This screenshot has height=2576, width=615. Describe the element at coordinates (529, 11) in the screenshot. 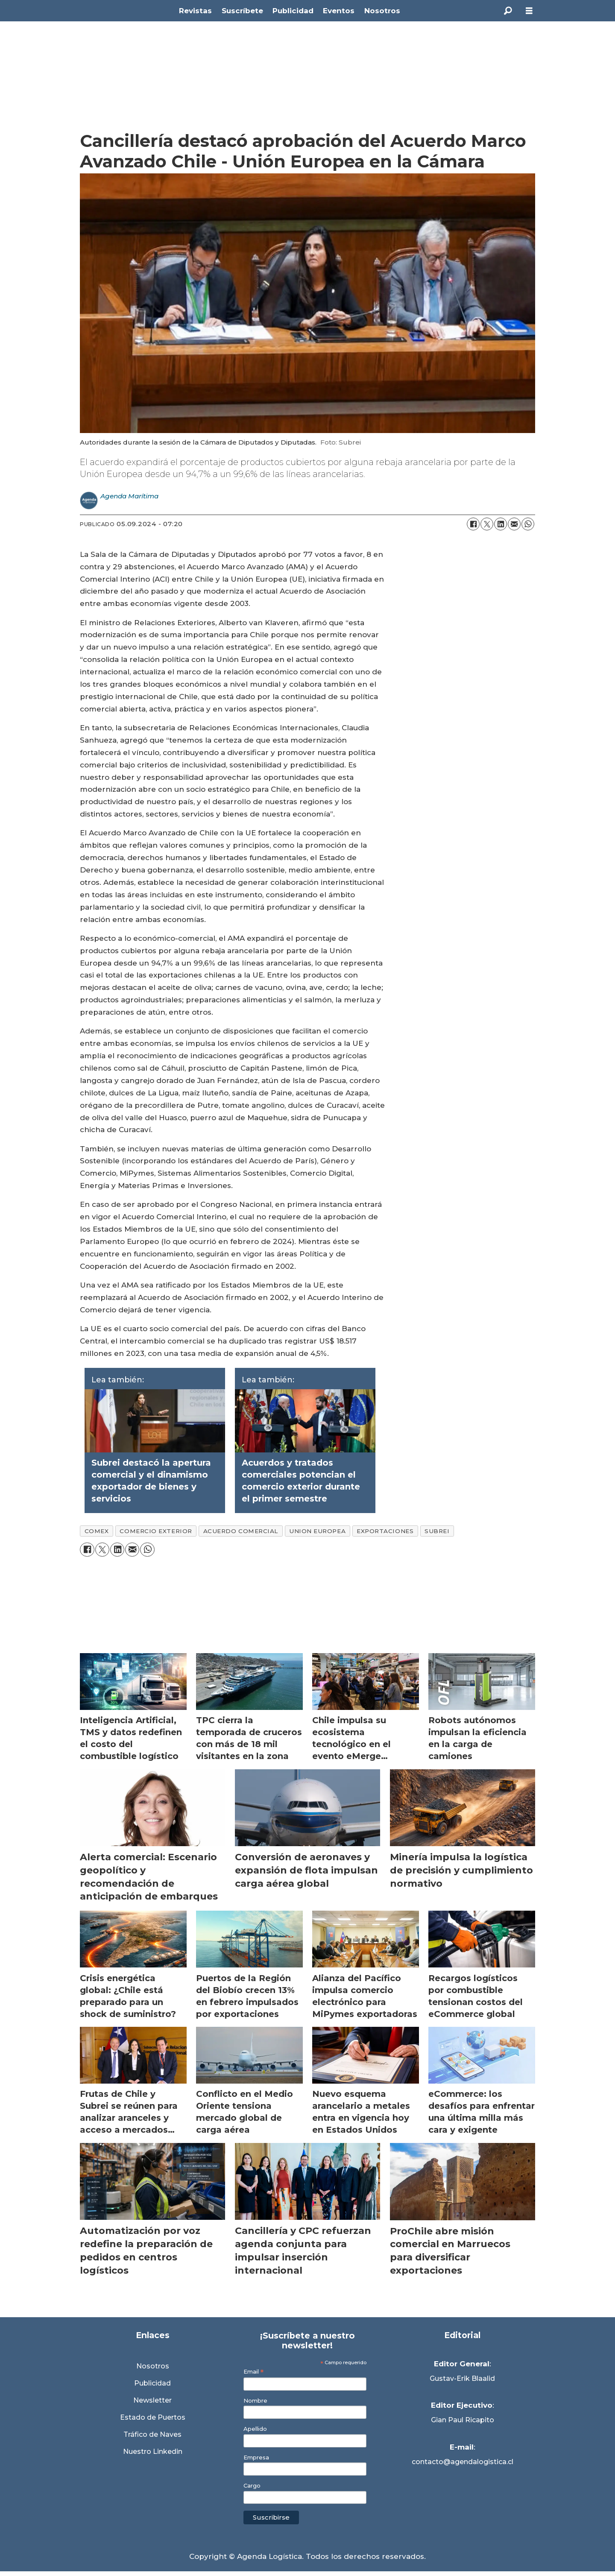

I see `[Abrir menú]` at that location.